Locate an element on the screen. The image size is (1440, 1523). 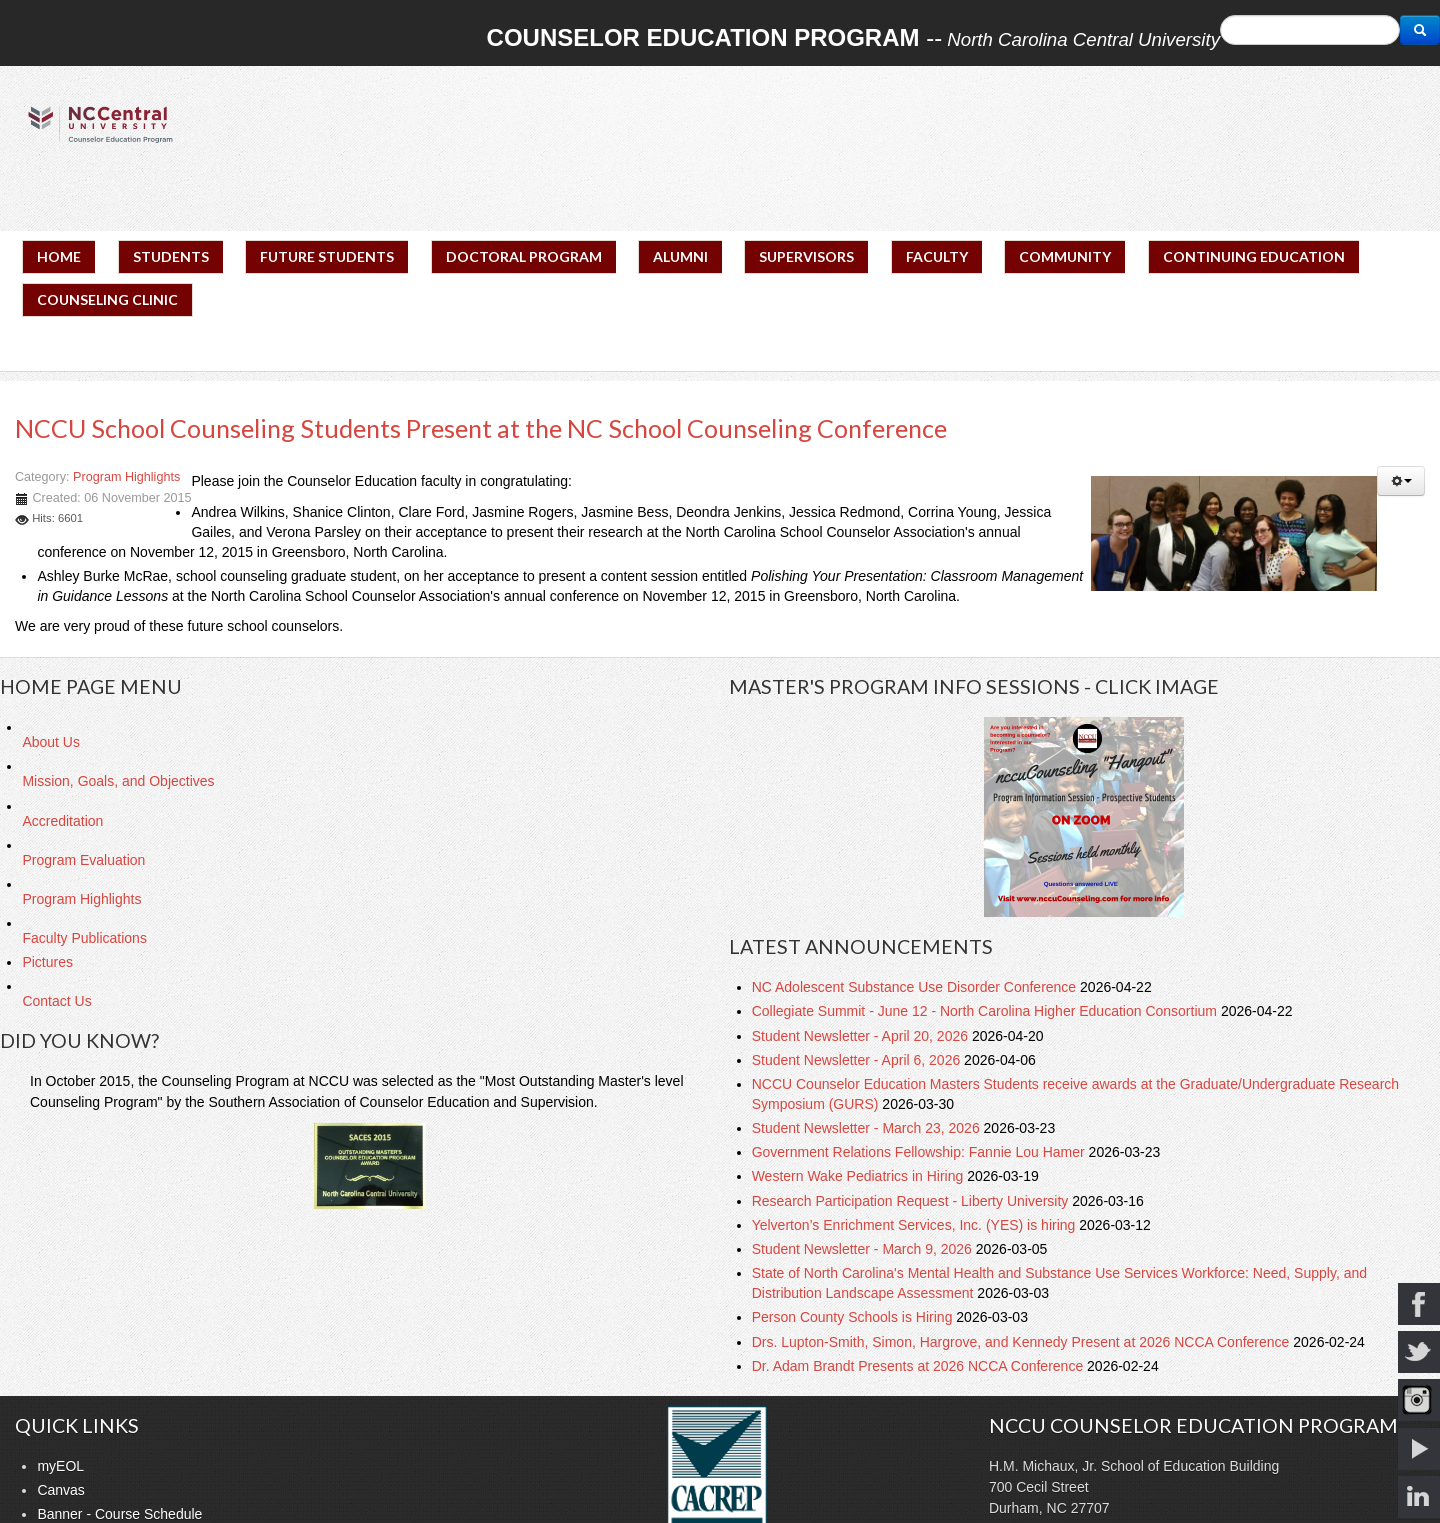
Drs. Lupton-Smith, Simon, Hargrove, and Kennedy Present at 2026 NCCA Conference is located at coordinates (1023, 1342).